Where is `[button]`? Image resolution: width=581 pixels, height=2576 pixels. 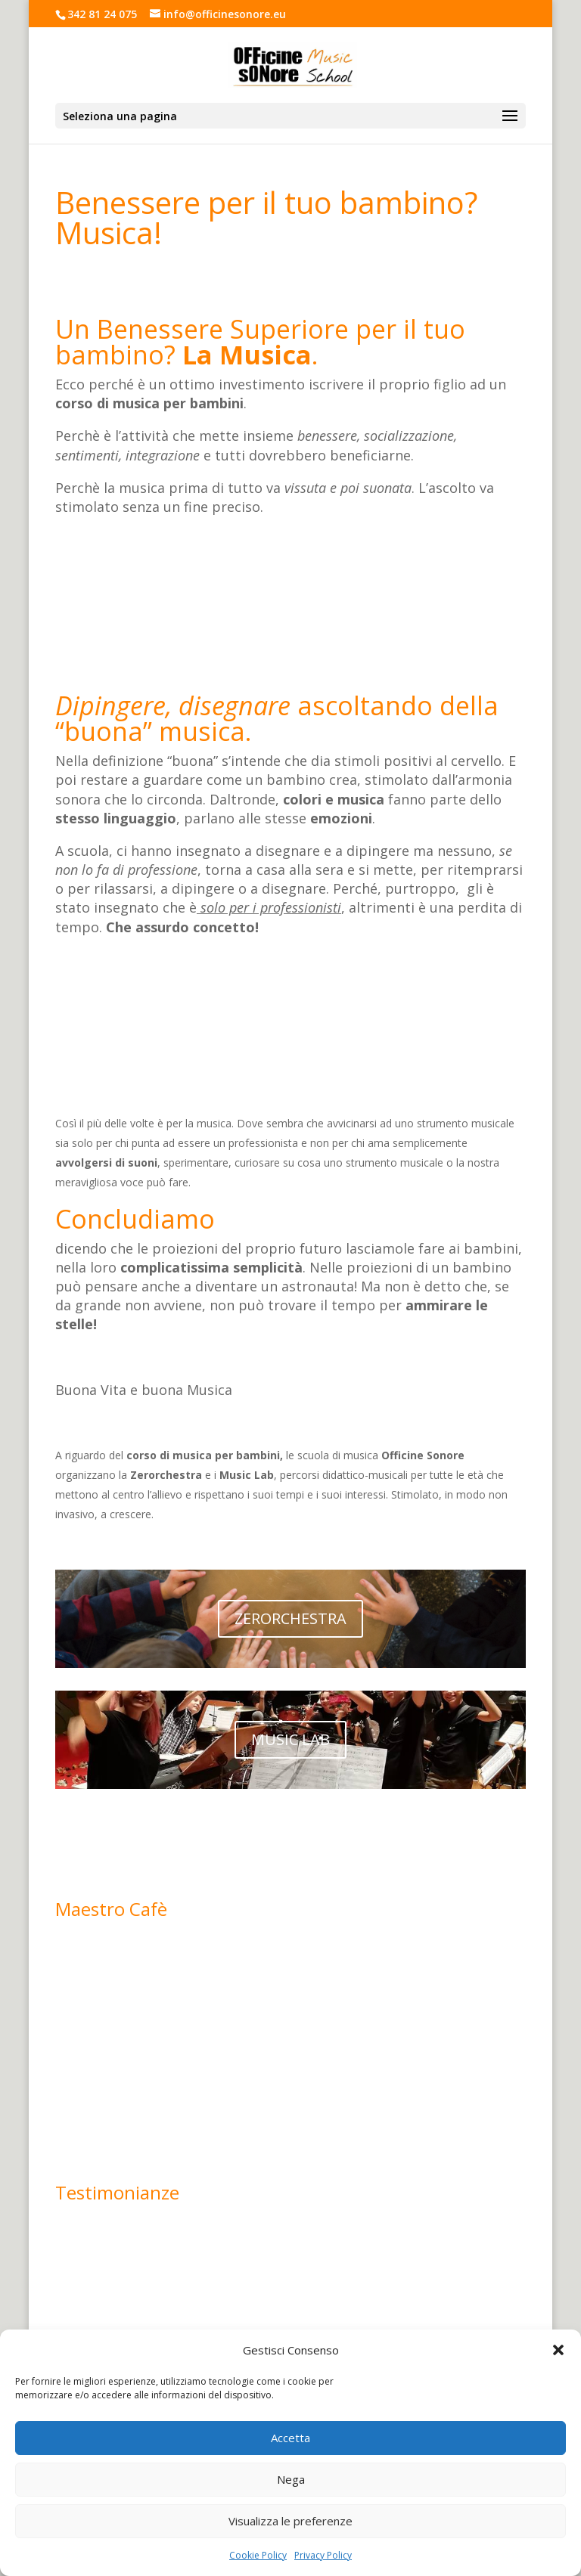 [button] is located at coordinates (558, 2349).